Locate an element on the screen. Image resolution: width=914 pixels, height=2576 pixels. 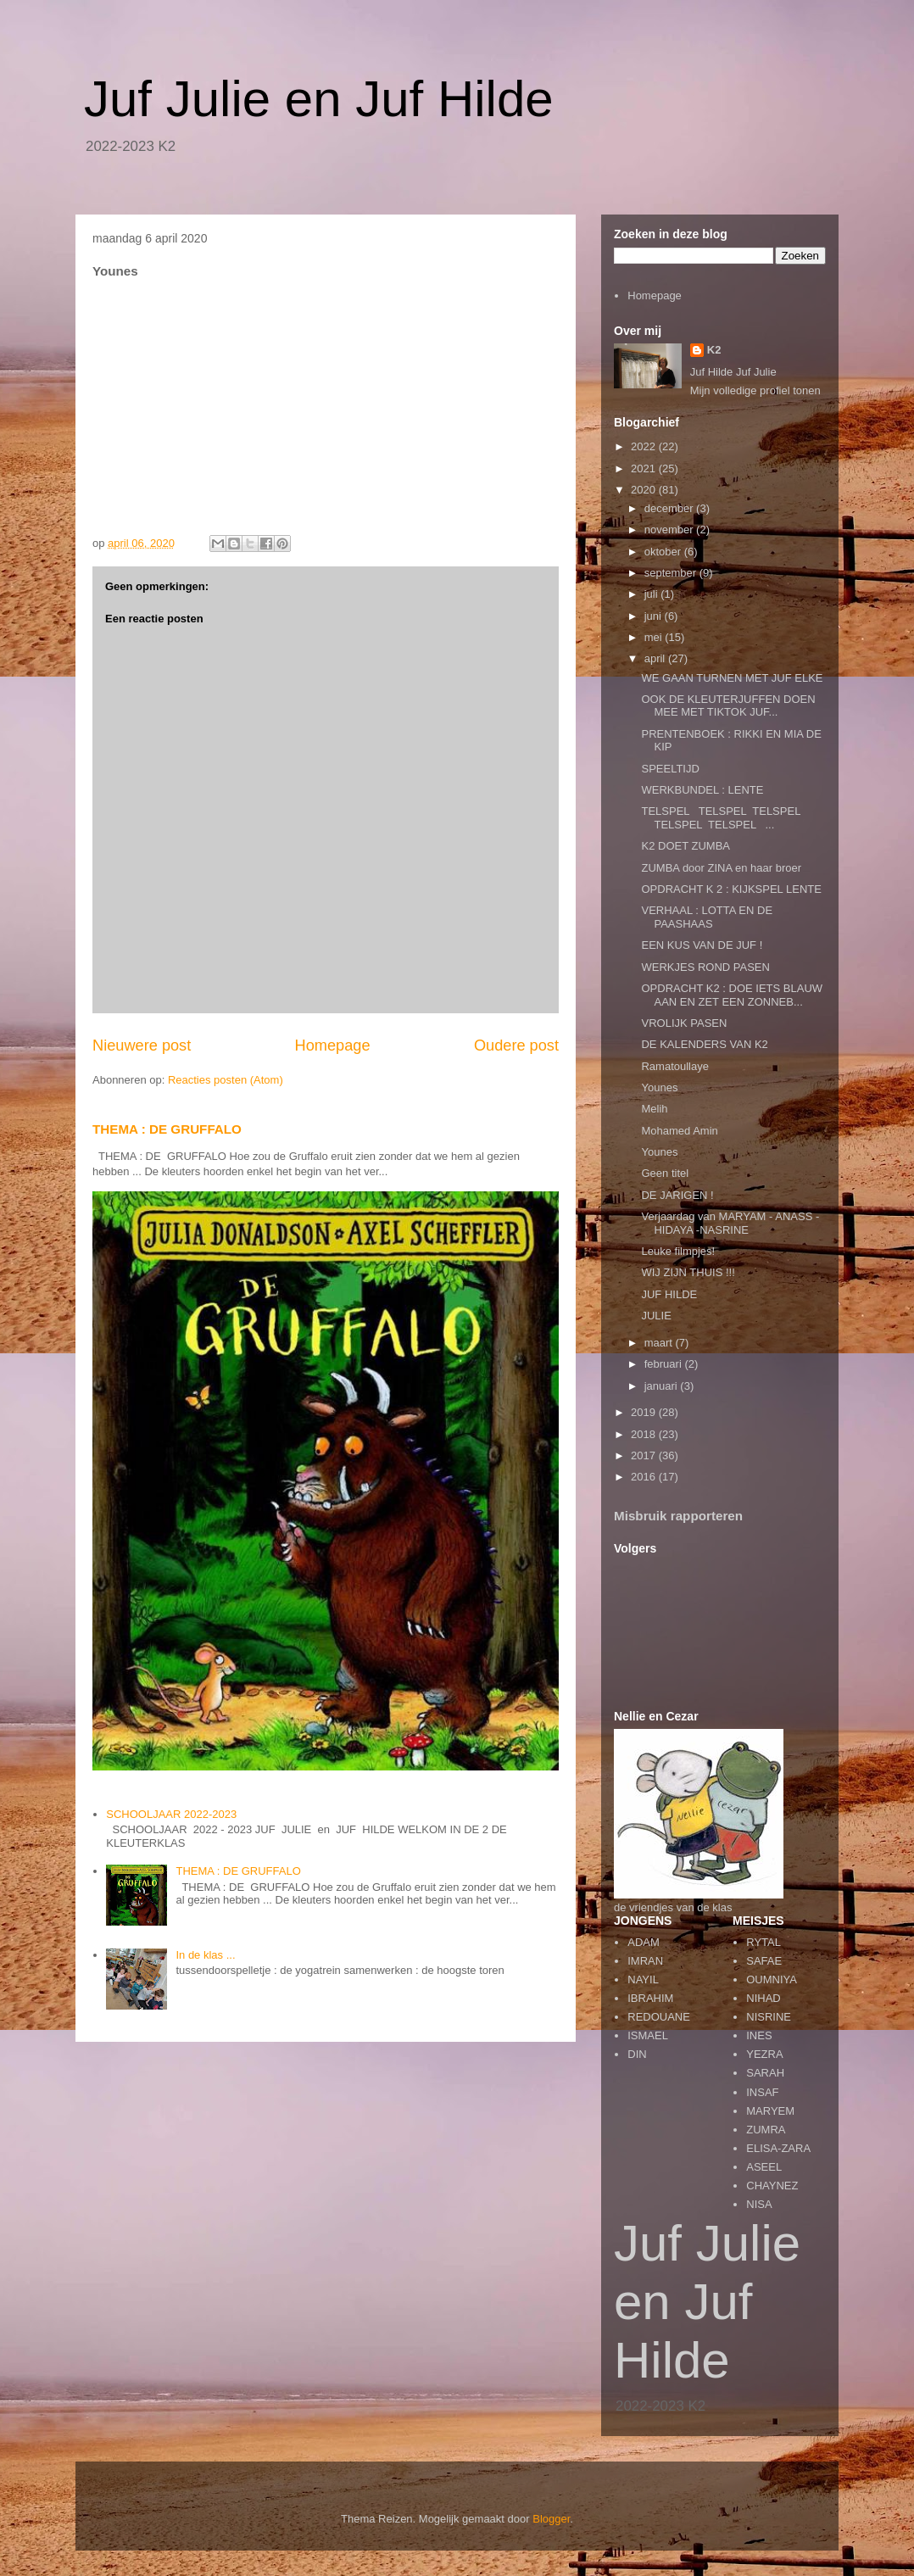
Verjaardag van MARYAM - ANASS - HIDAYA -NASRINE is located at coordinates (730, 1223).